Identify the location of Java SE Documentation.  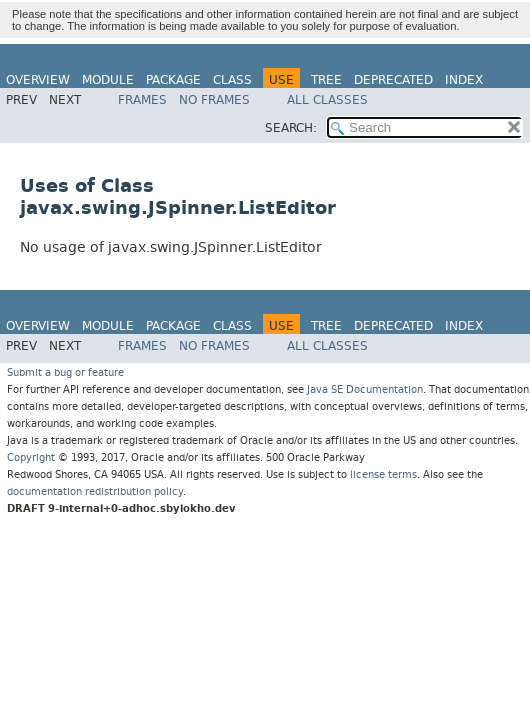
(365, 389).